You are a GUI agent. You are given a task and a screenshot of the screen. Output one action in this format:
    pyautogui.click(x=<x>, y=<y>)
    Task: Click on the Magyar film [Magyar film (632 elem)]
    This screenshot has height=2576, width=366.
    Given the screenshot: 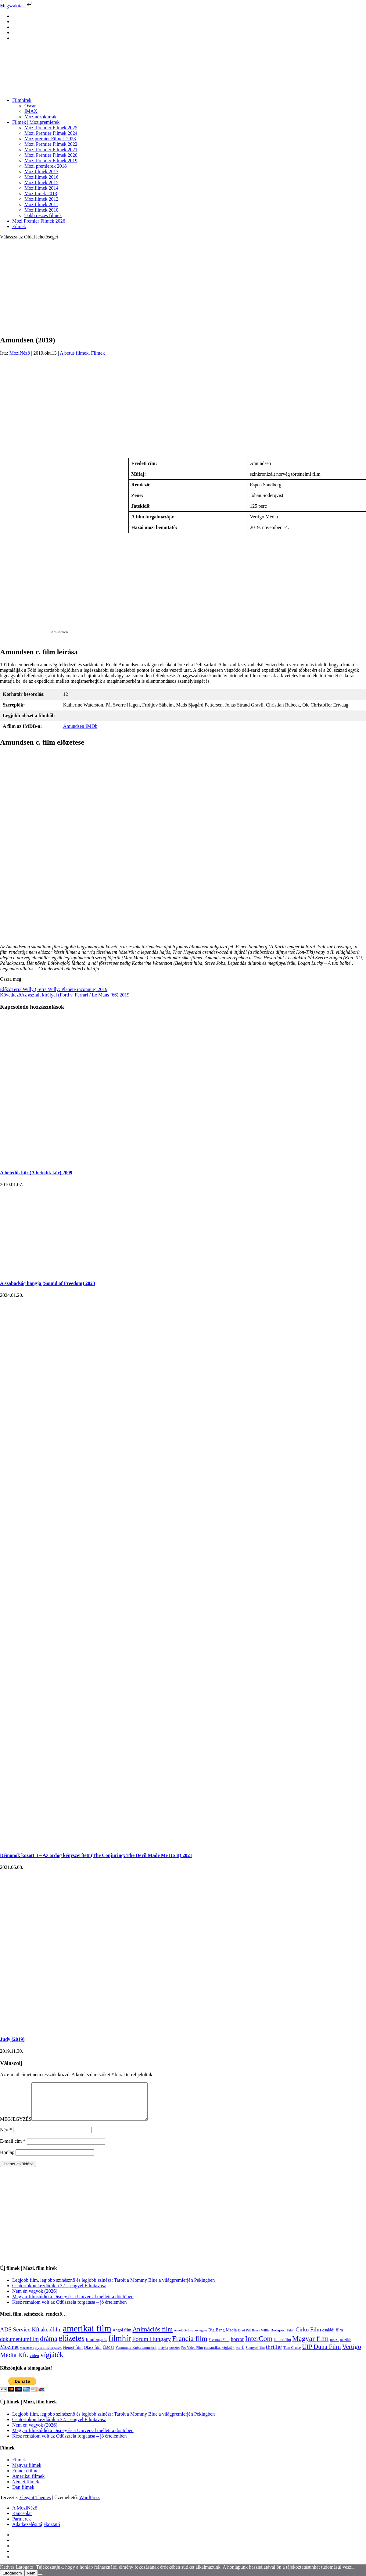 What is the action you would take?
    pyautogui.click(x=310, y=2346)
    